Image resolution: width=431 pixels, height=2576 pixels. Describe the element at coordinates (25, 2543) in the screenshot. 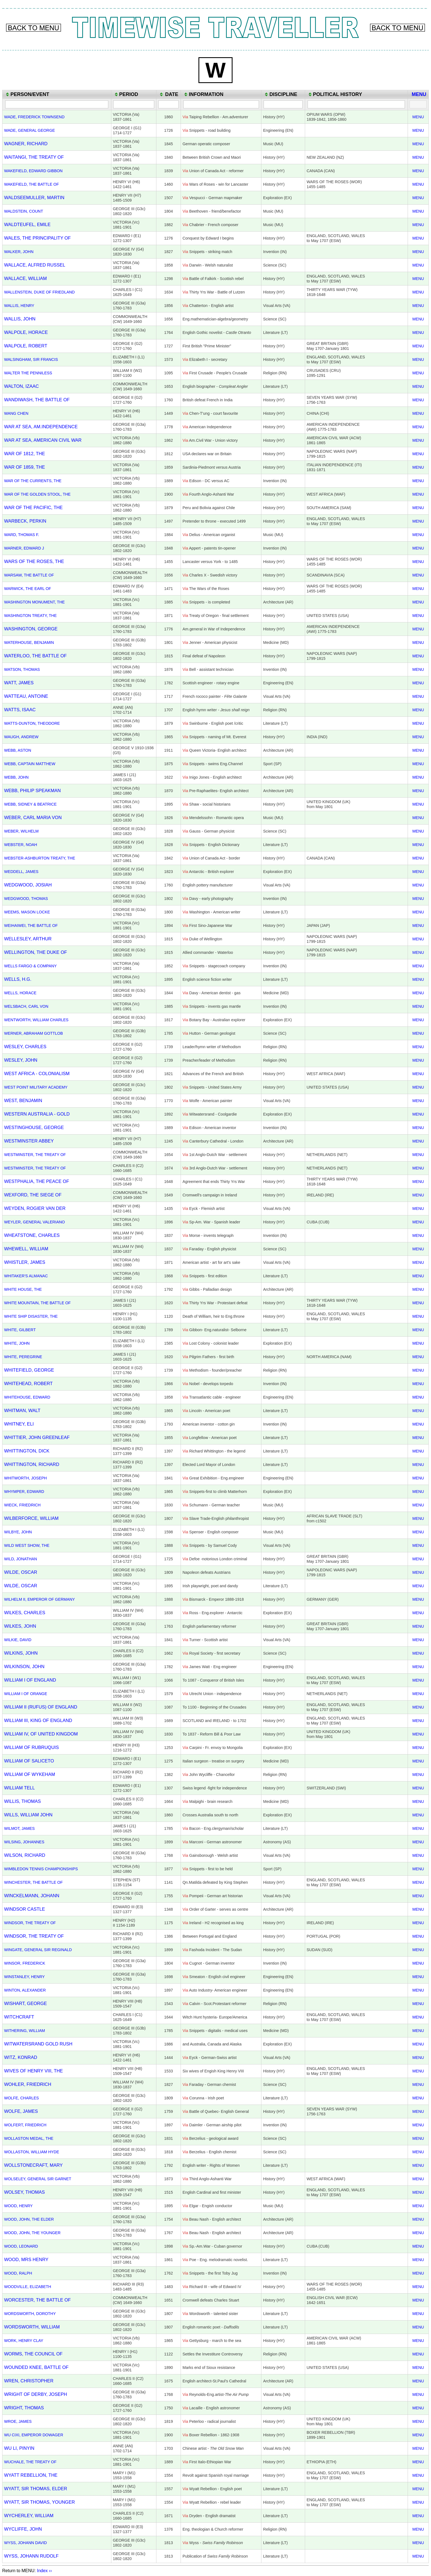

I see `WYSS, JOHANN DAVID` at that location.